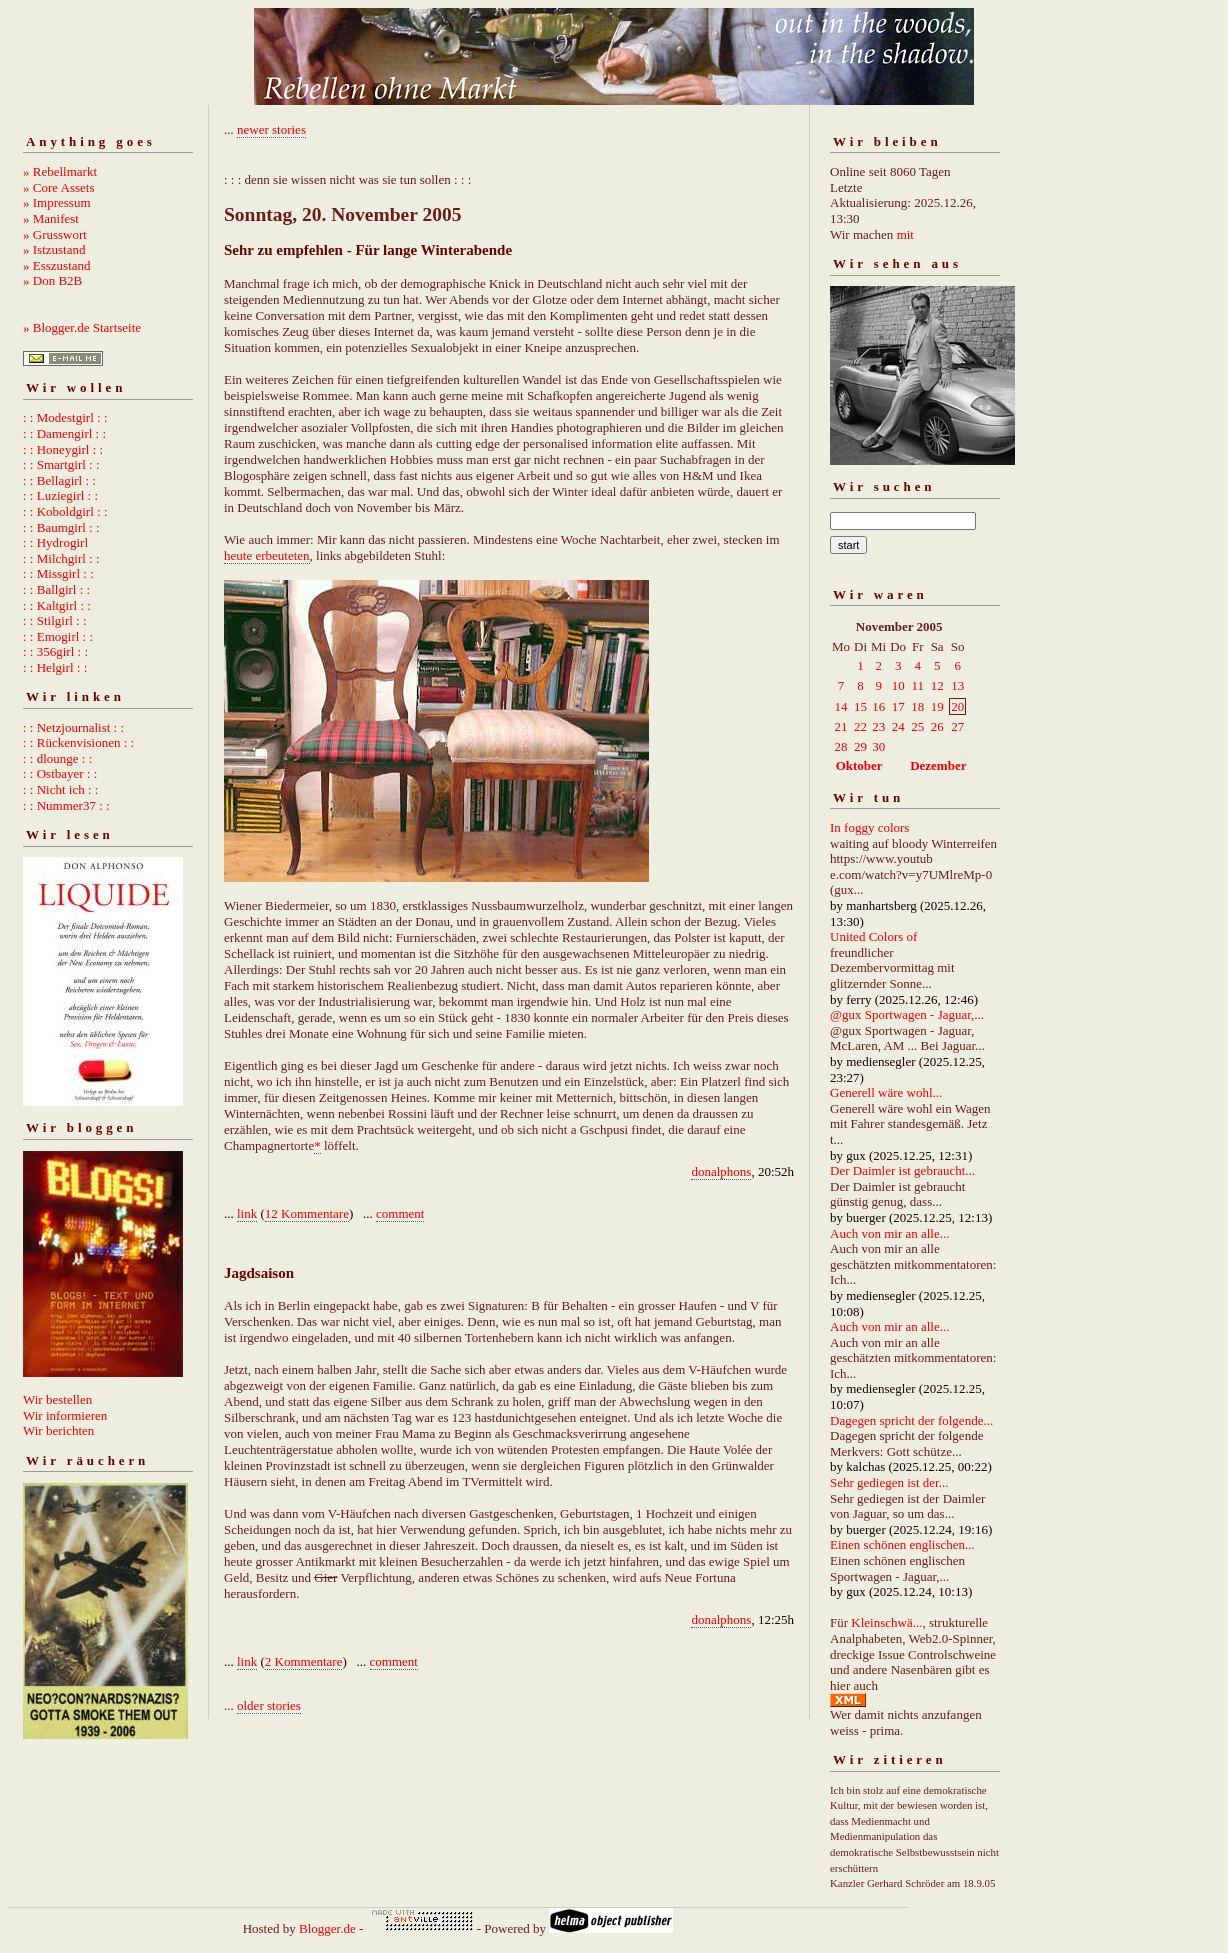 This screenshot has width=1228, height=1953. Describe the element at coordinates (917, 706) in the screenshot. I see `18` at that location.